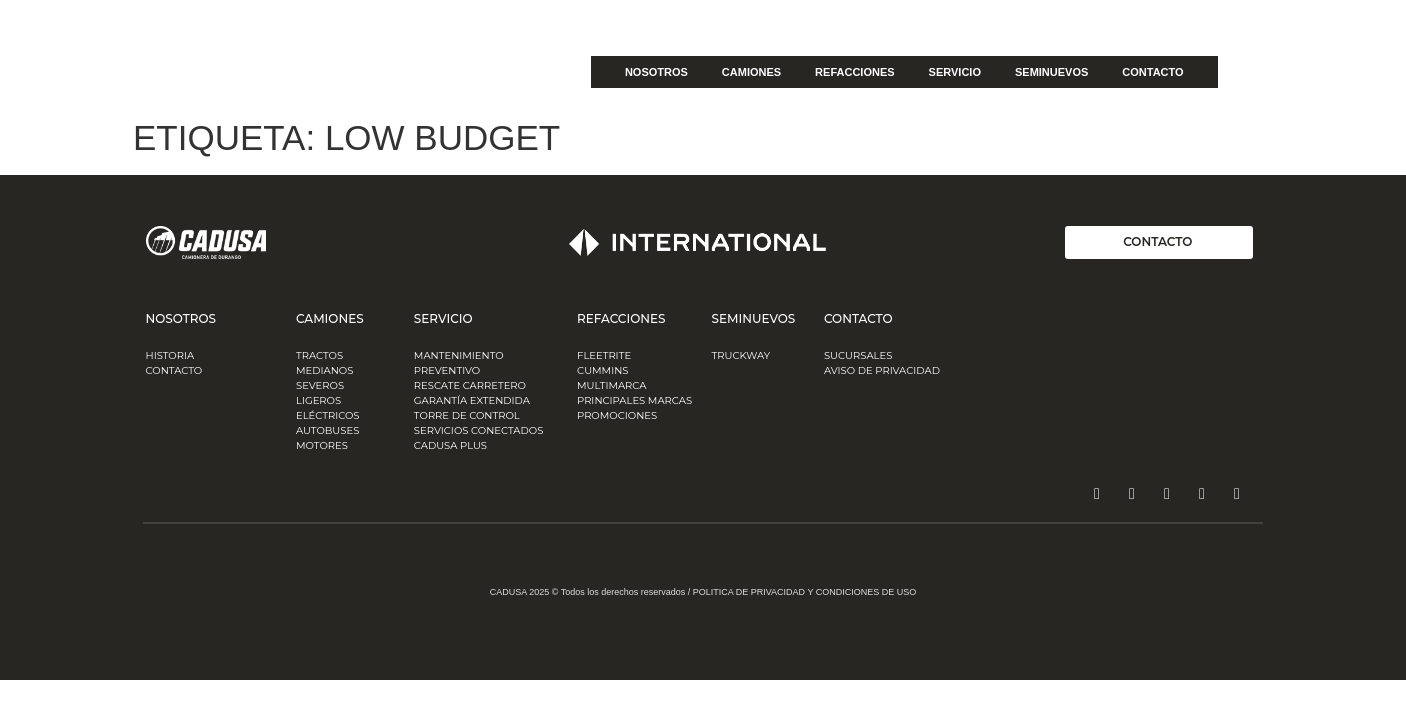  What do you see at coordinates (1152, 72) in the screenshot?
I see `CONTACTO` at bounding box center [1152, 72].